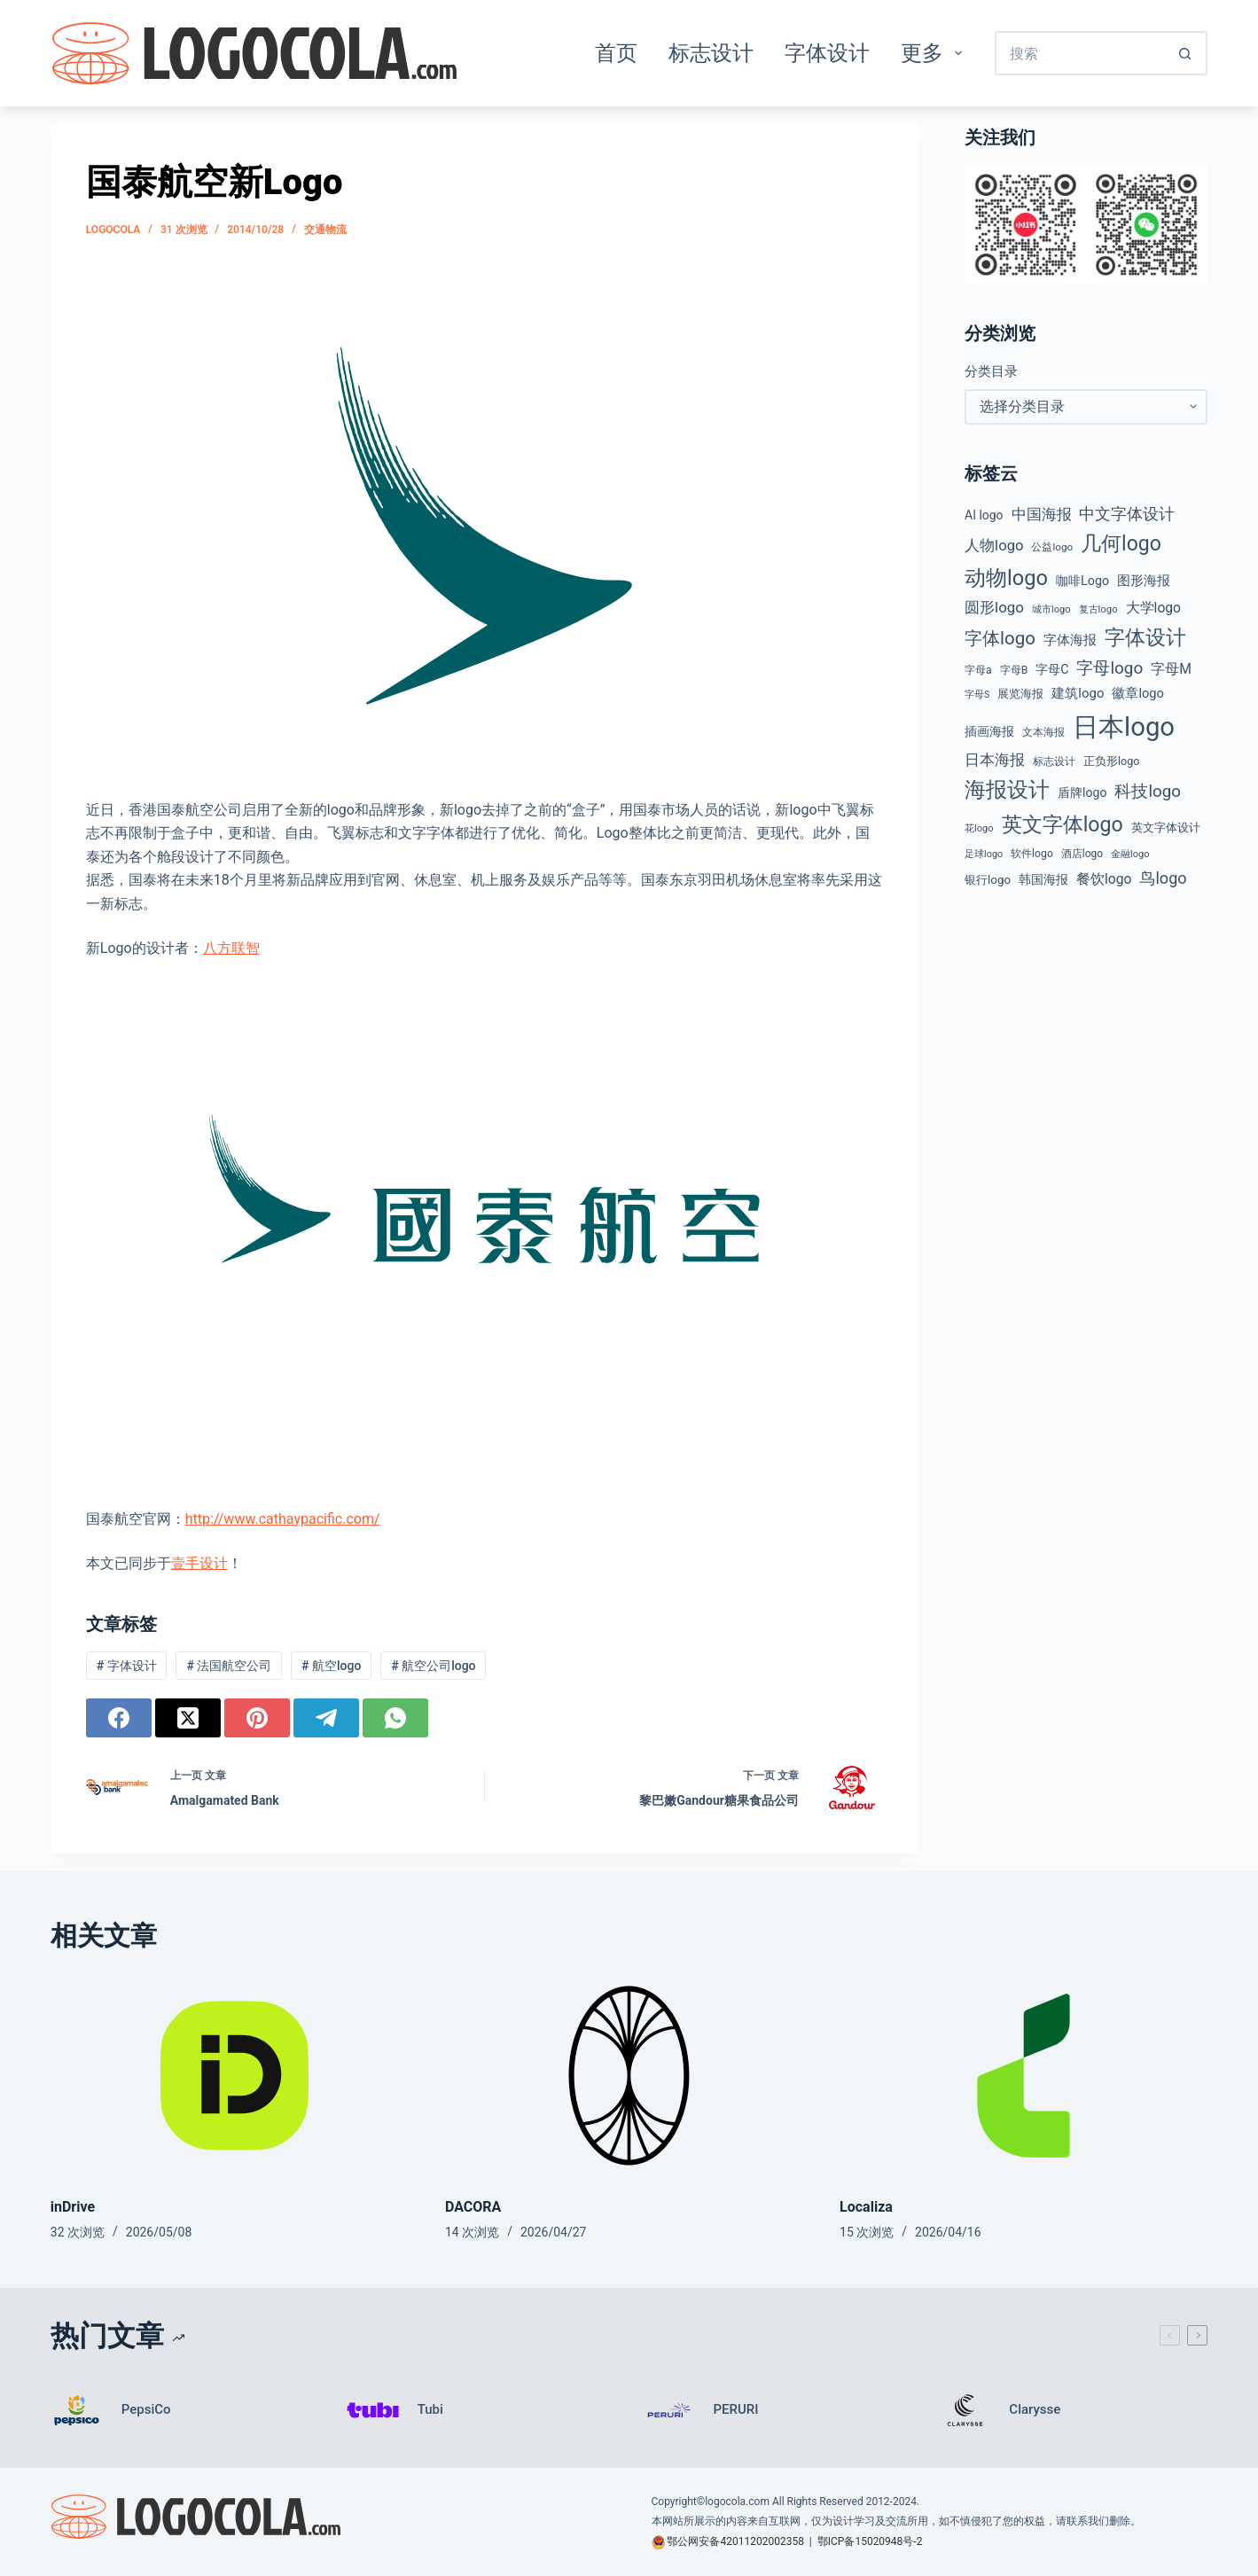  Describe the element at coordinates (73, 2206) in the screenshot. I see `inDrive` at that location.